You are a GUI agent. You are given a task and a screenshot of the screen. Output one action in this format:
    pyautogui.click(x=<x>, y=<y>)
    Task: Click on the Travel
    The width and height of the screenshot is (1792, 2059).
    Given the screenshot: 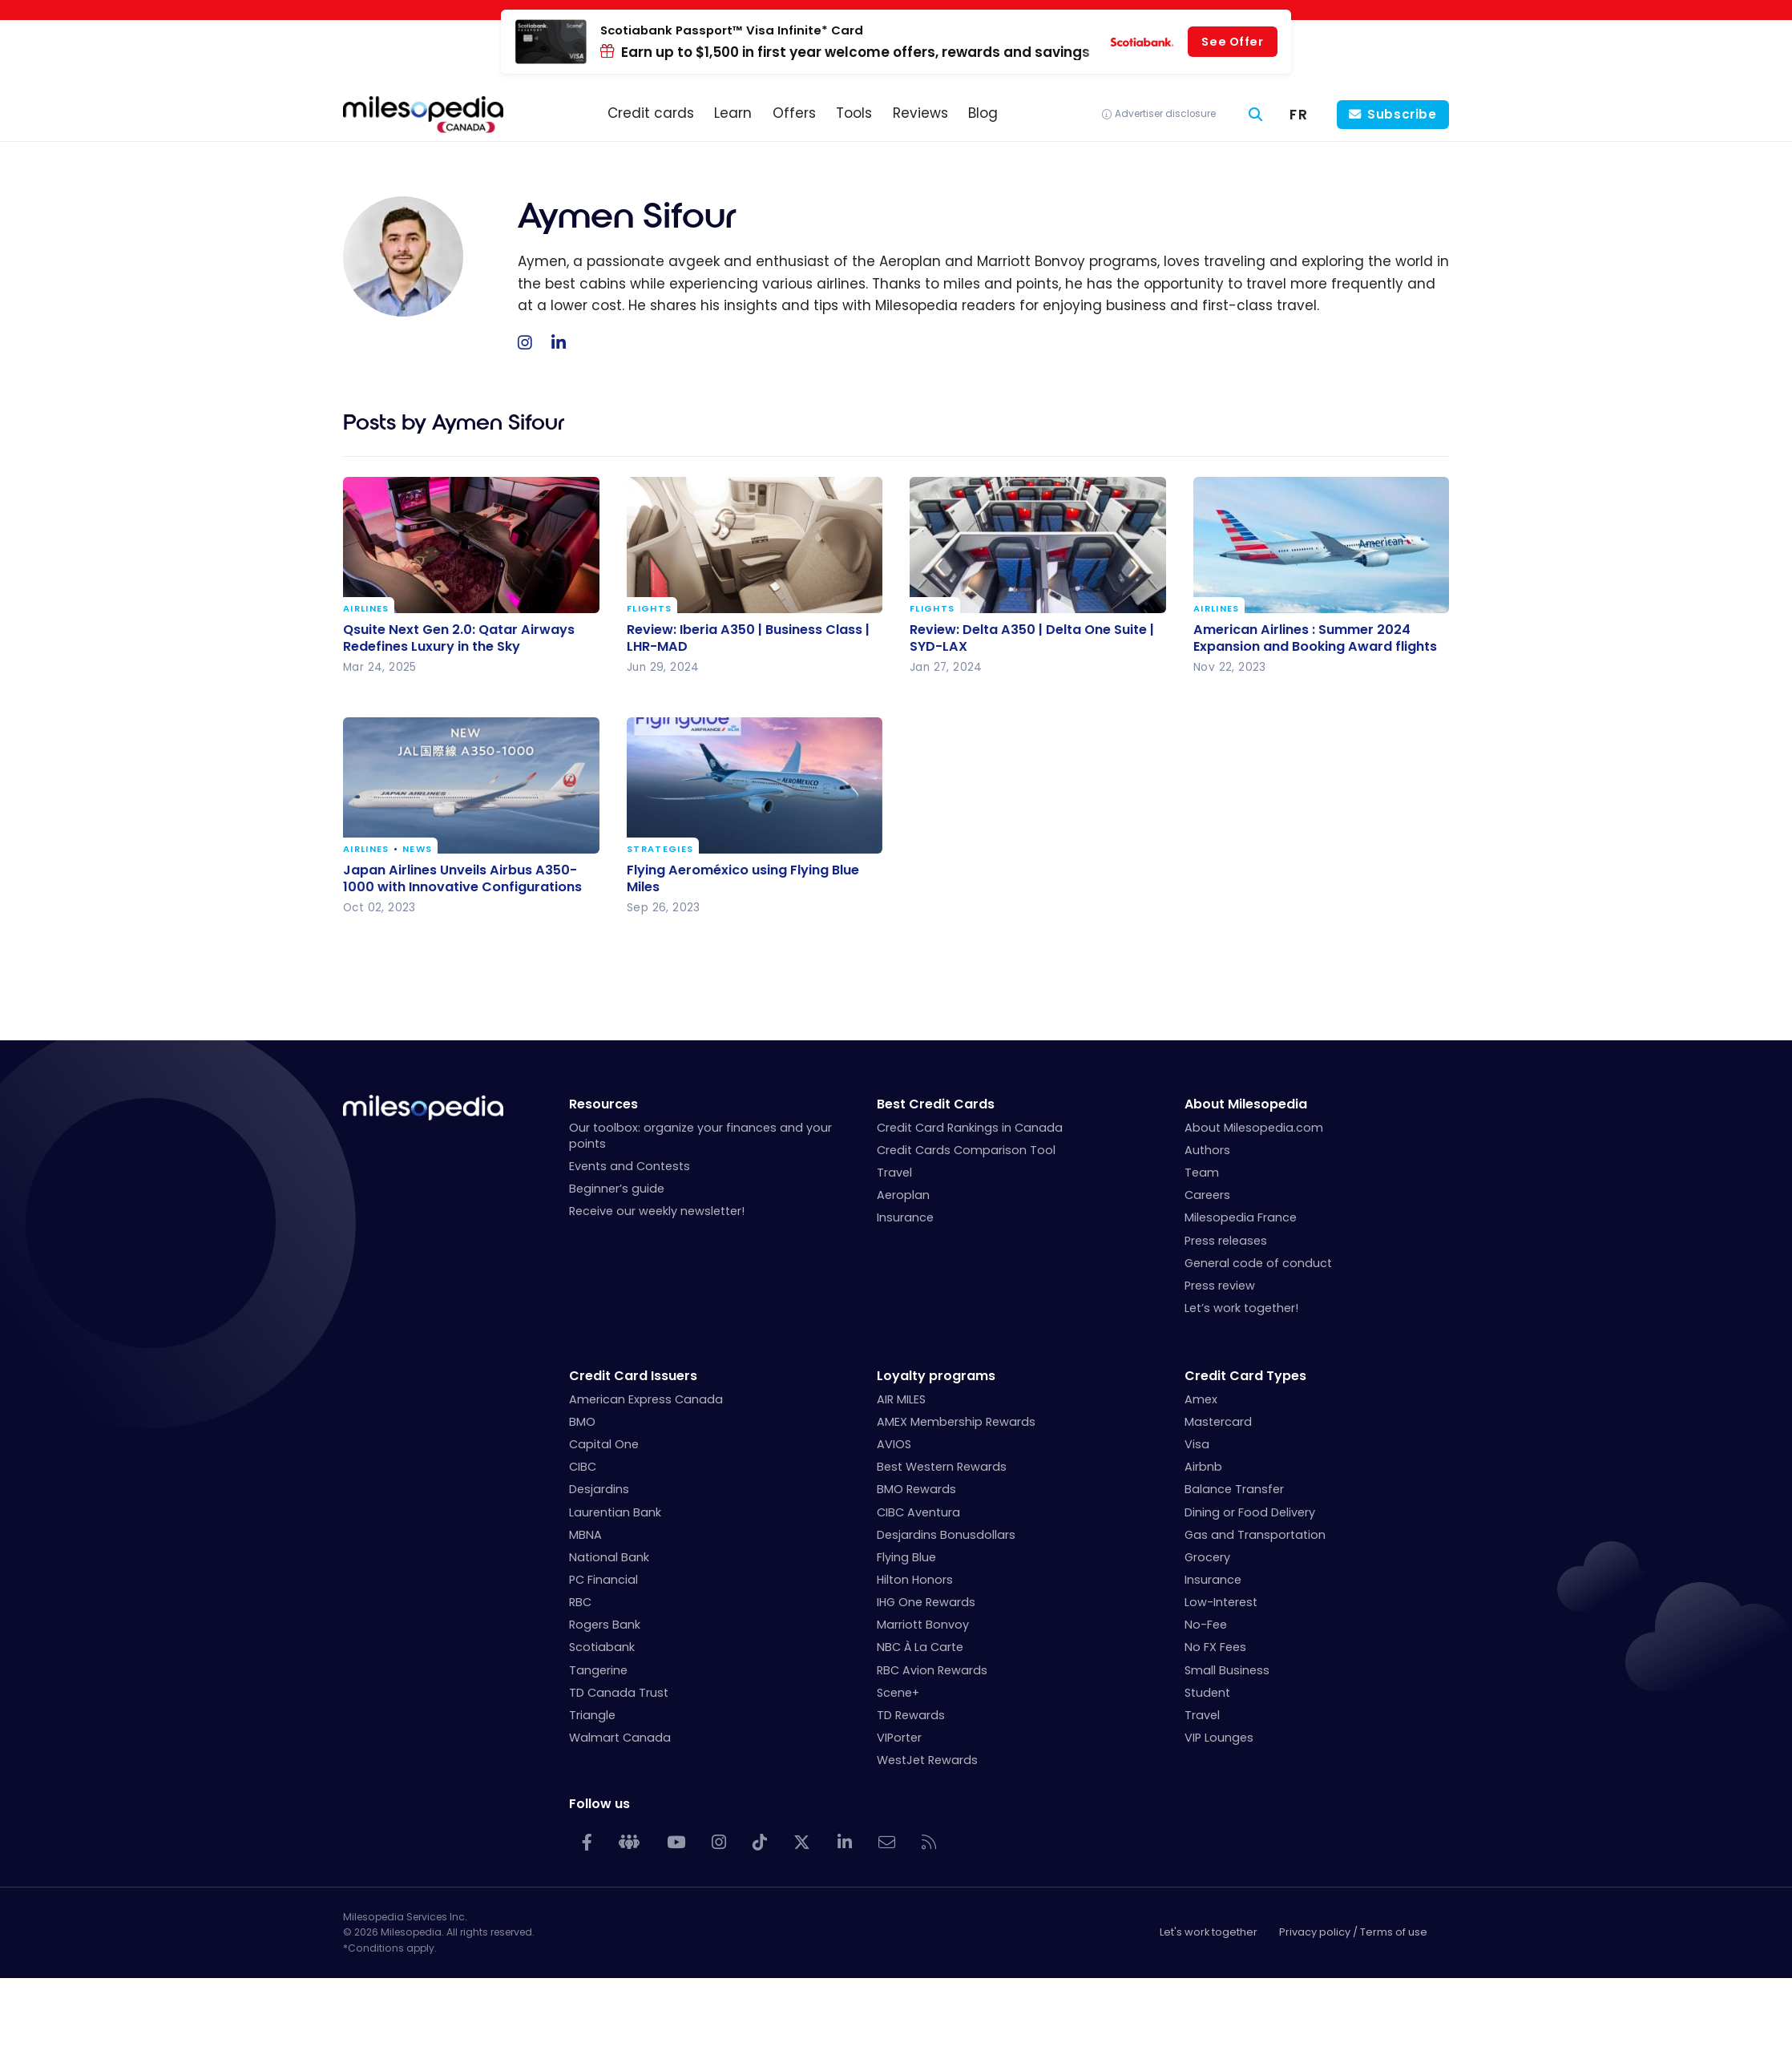 What is the action you would take?
    pyautogui.click(x=894, y=1173)
    